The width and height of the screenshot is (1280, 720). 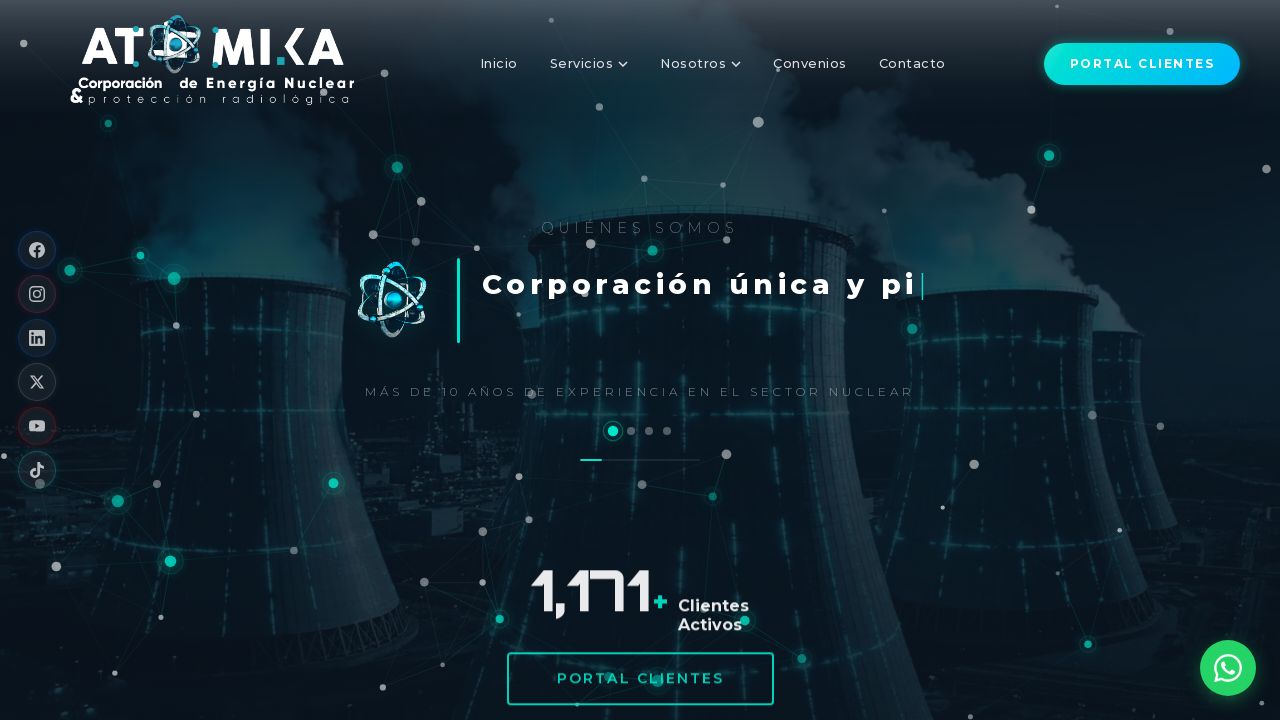 What do you see at coordinates (810, 63) in the screenshot?
I see `Convenios` at bounding box center [810, 63].